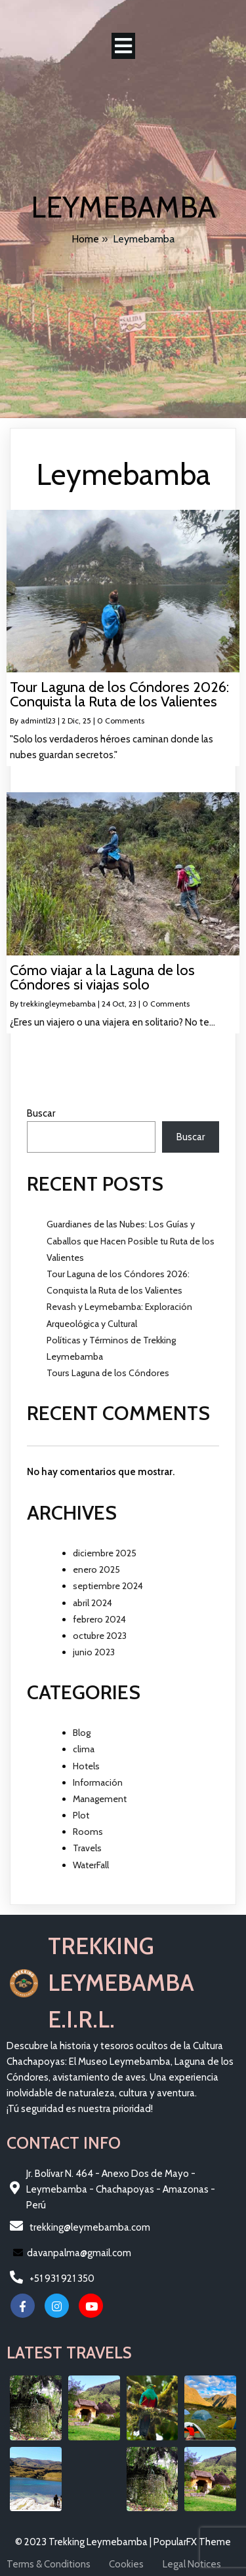  I want to click on Guardianes de las Nubes: Los Guías y Caballos que Hacen Posible tu Ruta de los Valientes, so click(131, 1240).